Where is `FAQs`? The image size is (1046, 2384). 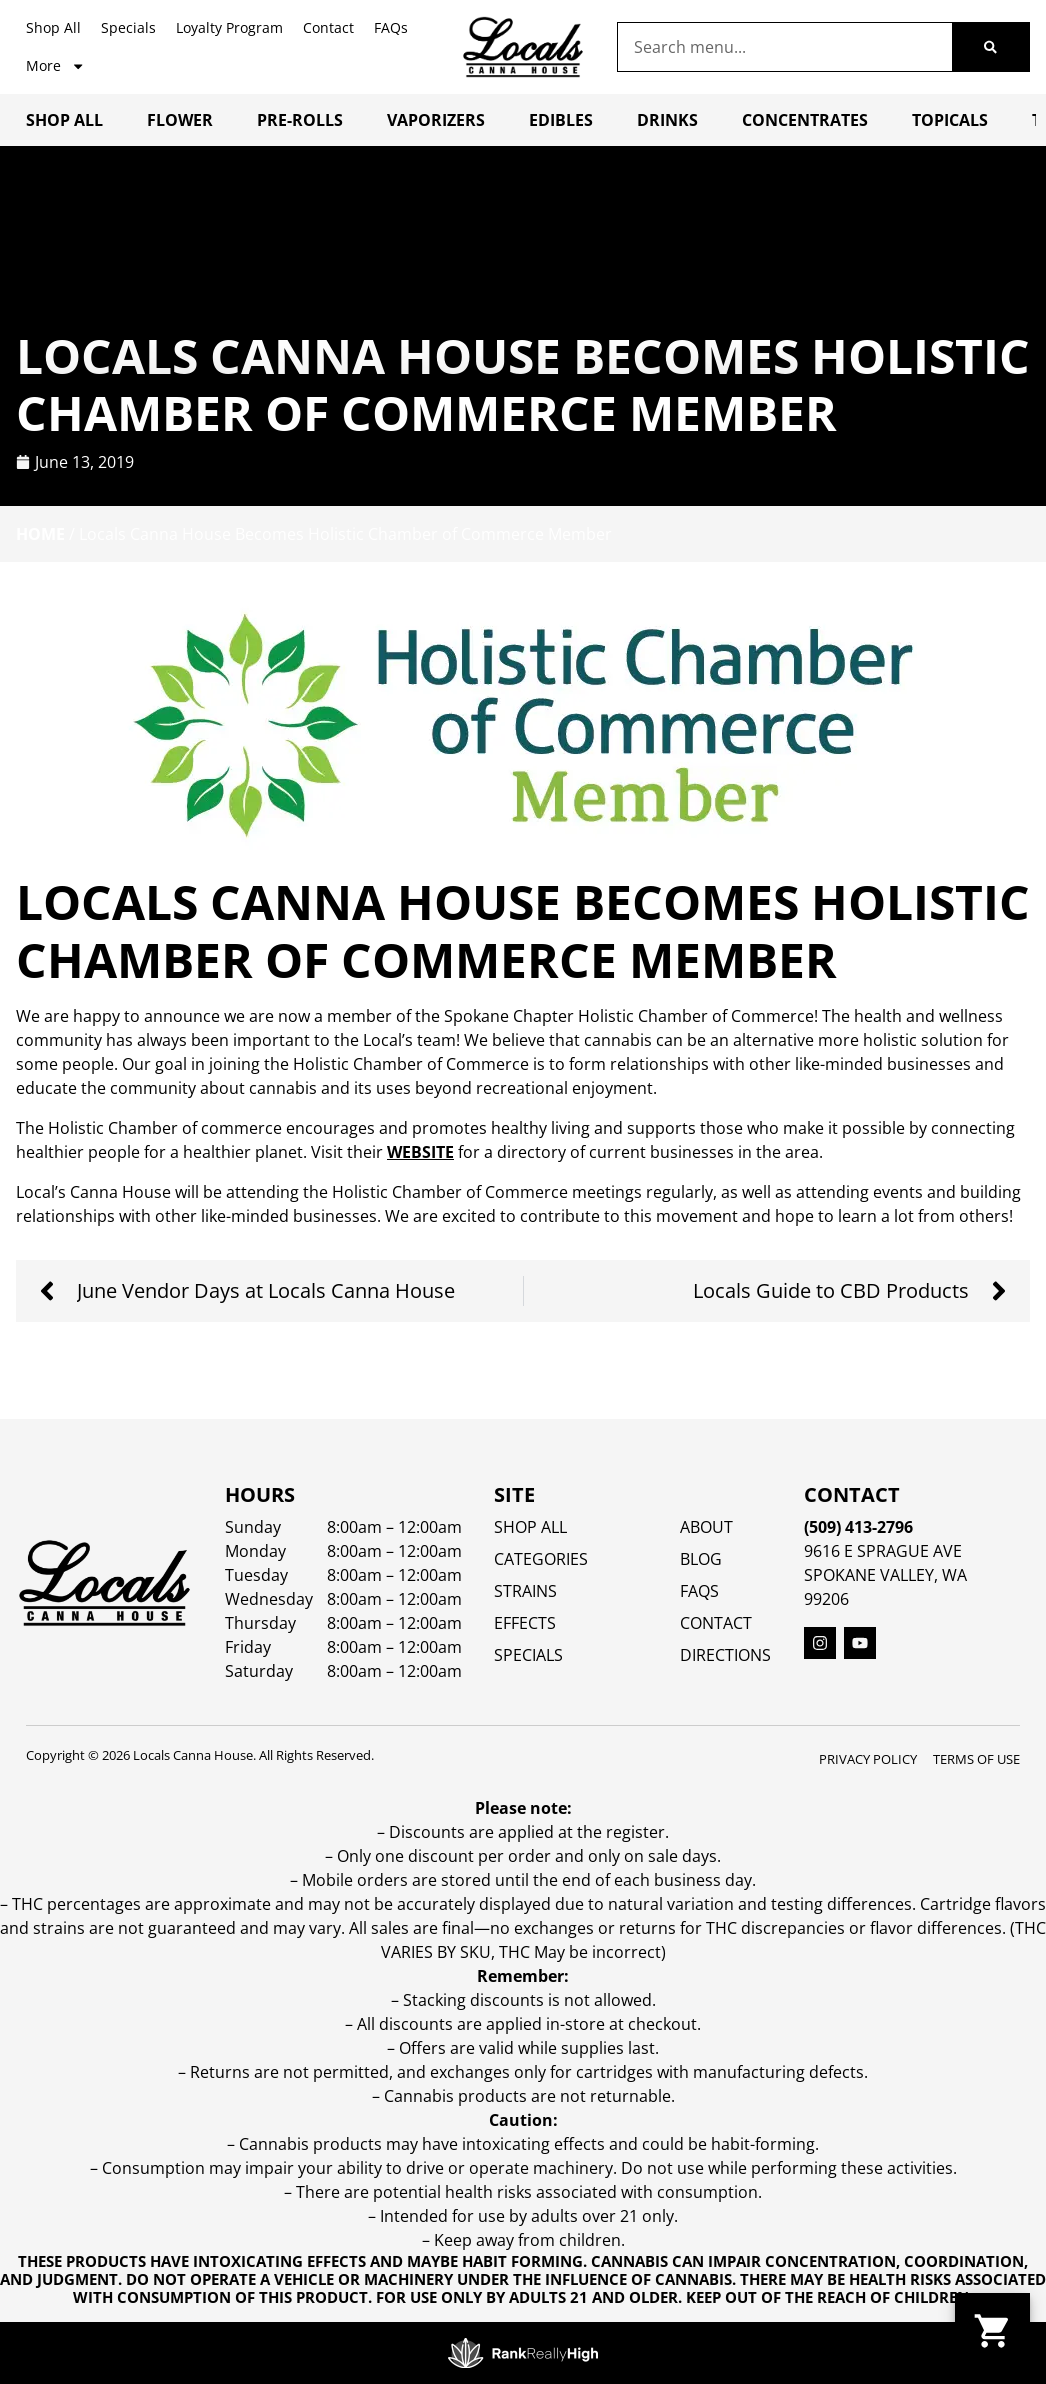
FAQs is located at coordinates (391, 27).